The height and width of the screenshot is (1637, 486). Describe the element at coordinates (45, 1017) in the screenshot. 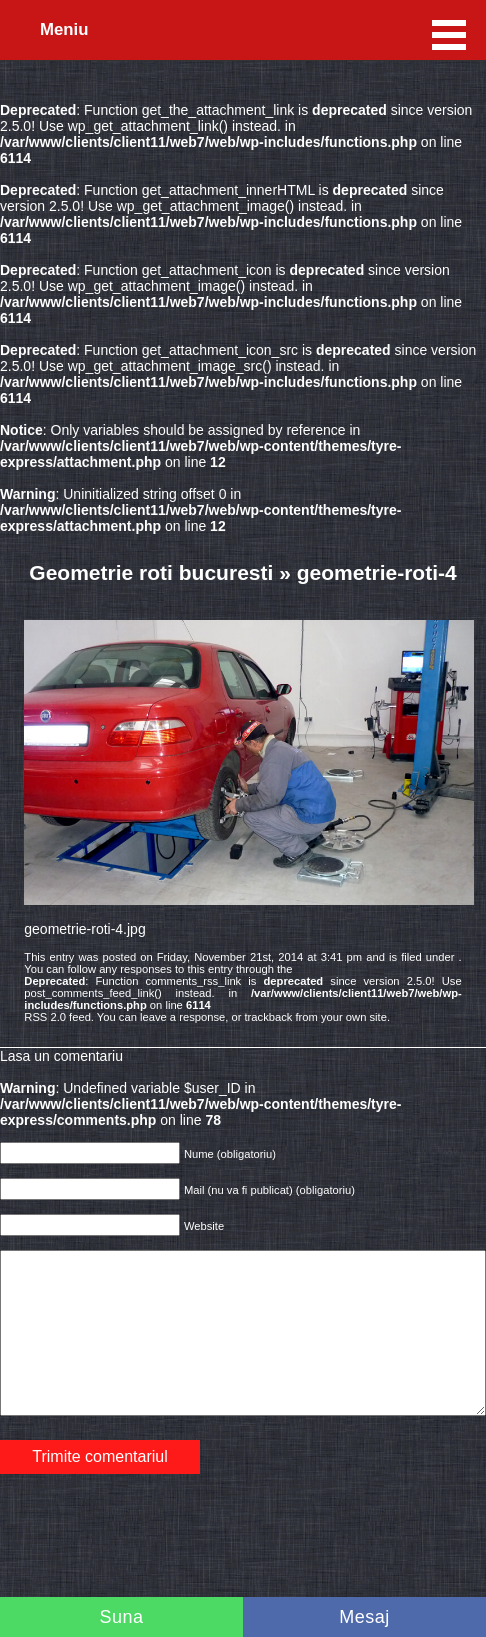

I see `RSS 2.0` at that location.